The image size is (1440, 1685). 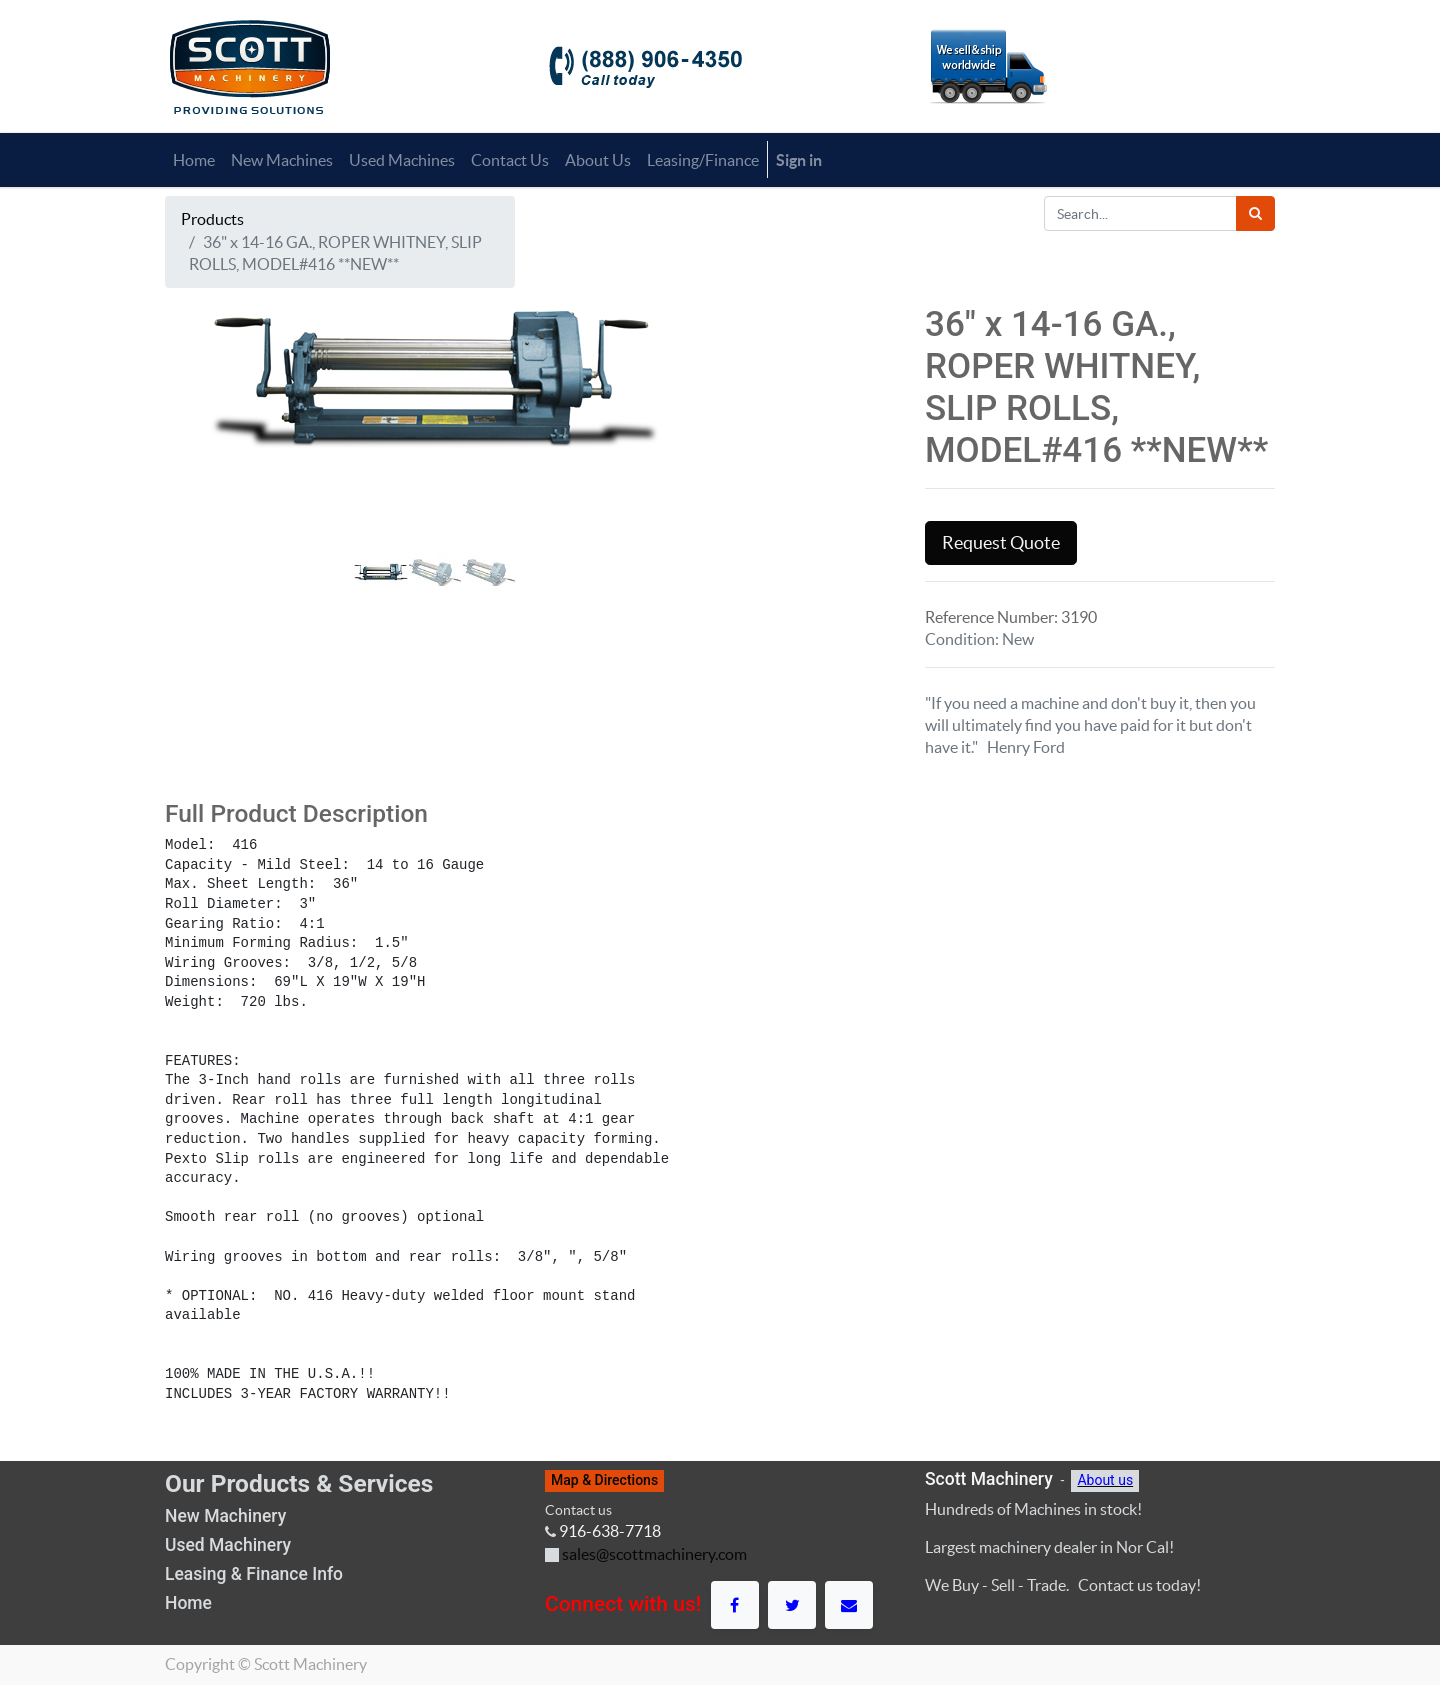 What do you see at coordinates (212, 219) in the screenshot?
I see `Products` at bounding box center [212, 219].